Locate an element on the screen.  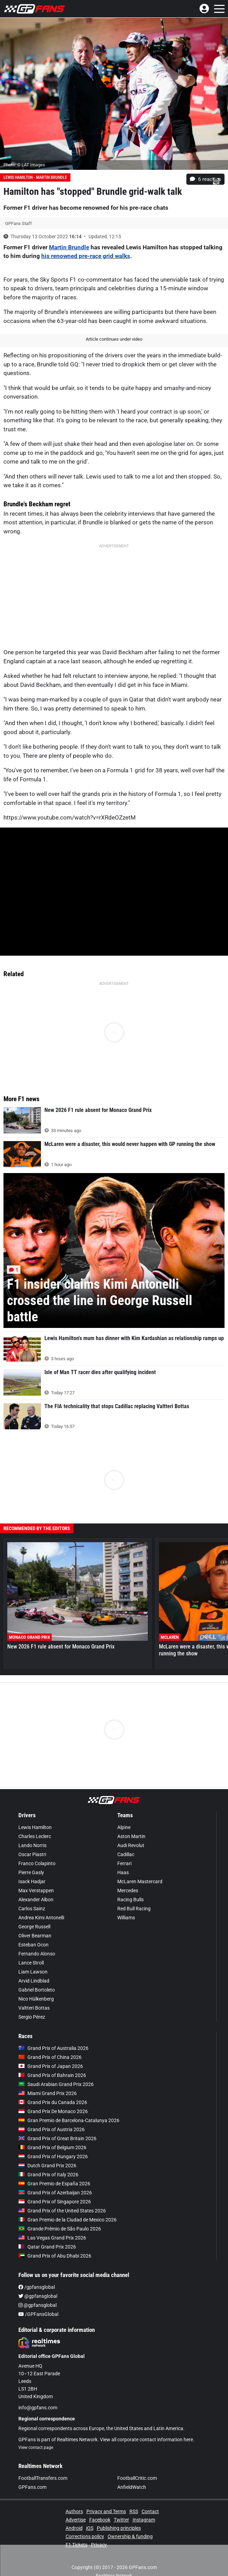
Oliver Bearman is located at coordinates (34, 1935).